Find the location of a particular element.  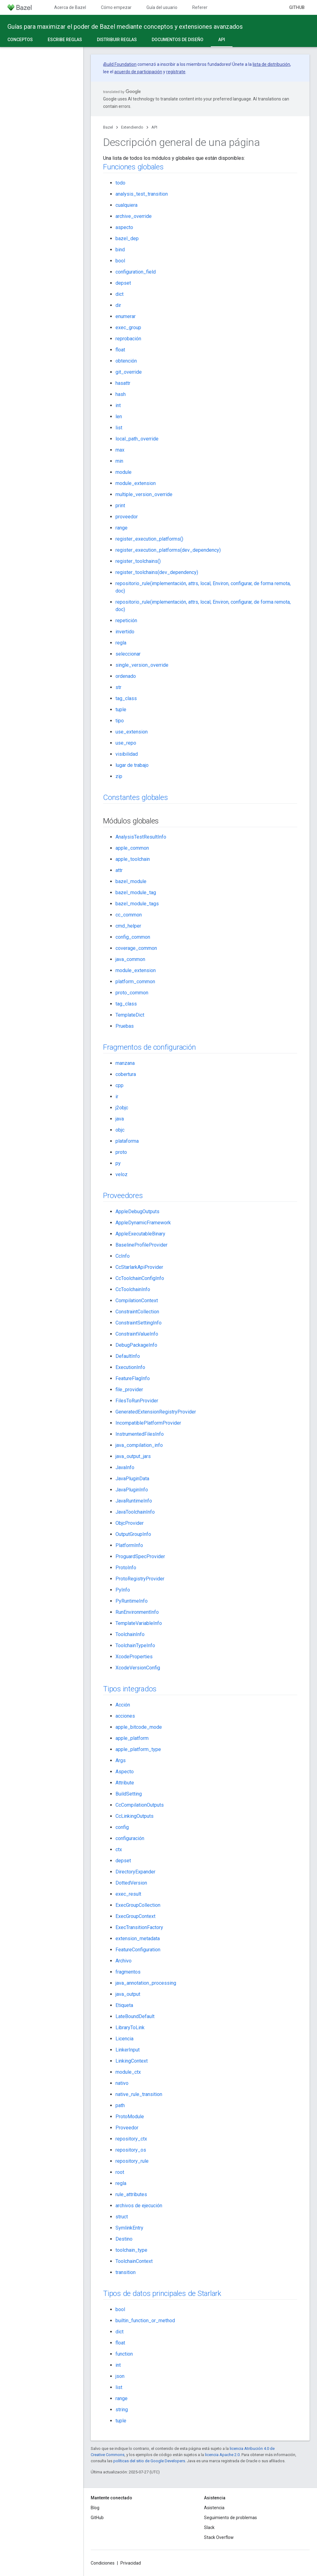

Guía del usuario is located at coordinates (161, 7).